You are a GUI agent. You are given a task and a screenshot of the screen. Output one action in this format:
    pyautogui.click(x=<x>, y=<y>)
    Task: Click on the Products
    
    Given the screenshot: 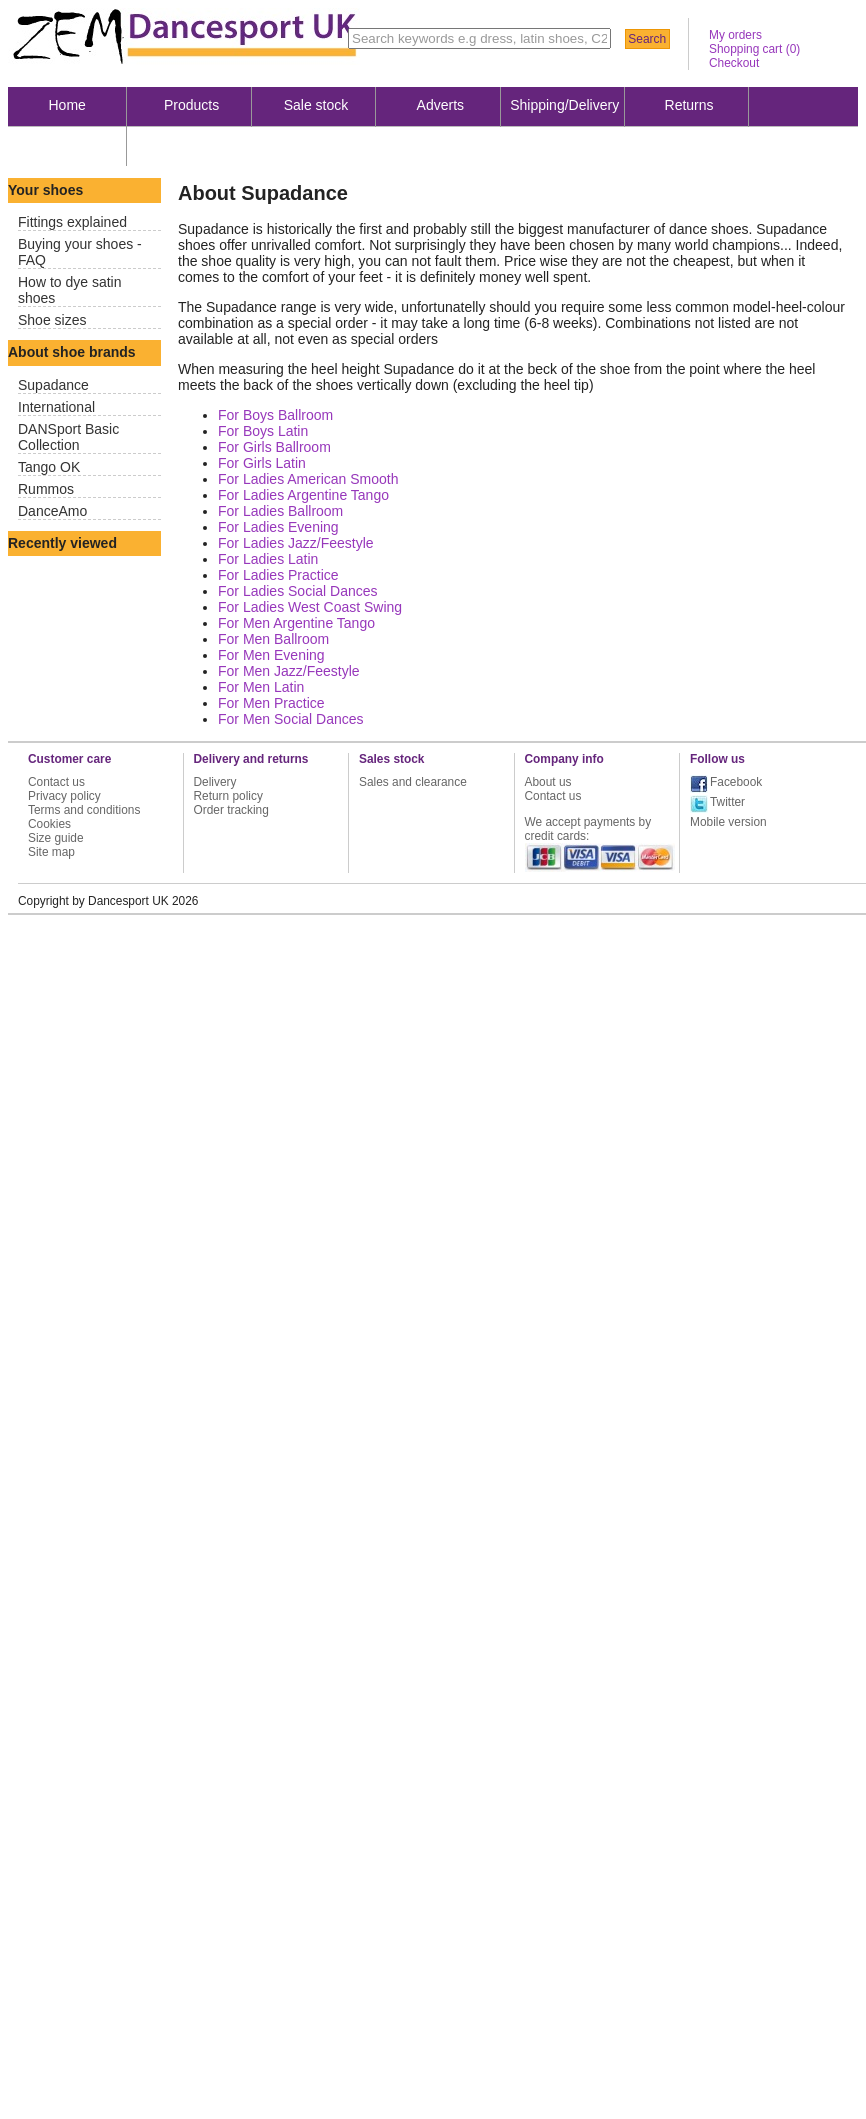 What is the action you would take?
    pyautogui.click(x=191, y=105)
    